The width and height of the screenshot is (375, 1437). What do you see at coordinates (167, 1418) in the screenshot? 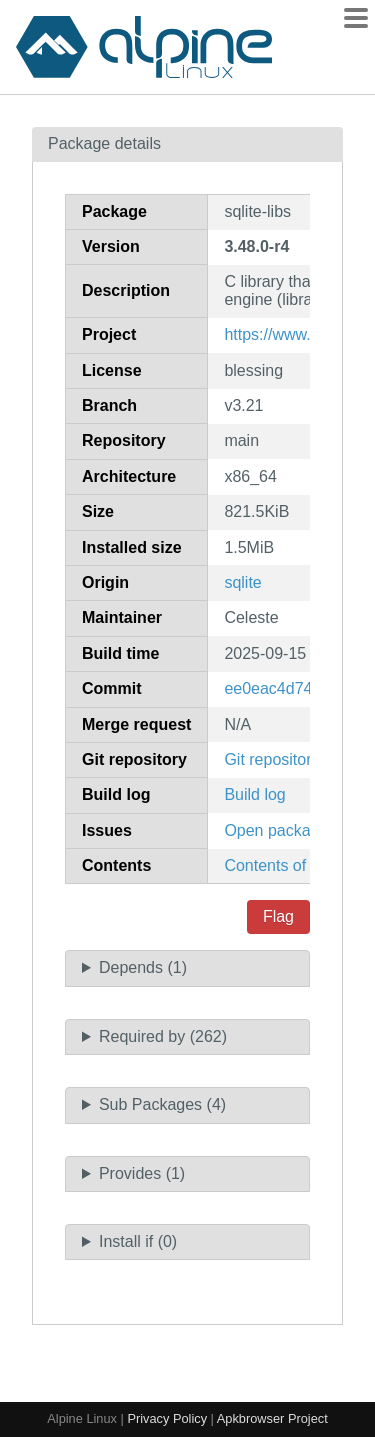
I see `Privacy Policy` at bounding box center [167, 1418].